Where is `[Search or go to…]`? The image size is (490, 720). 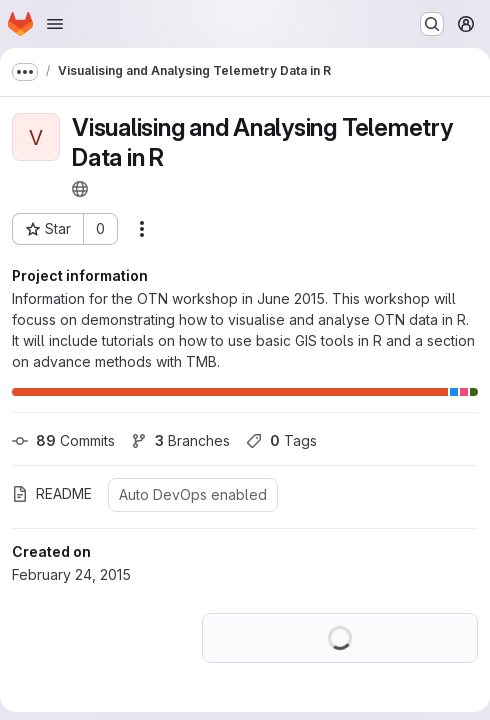 [Search or go to…] is located at coordinates (432, 24).